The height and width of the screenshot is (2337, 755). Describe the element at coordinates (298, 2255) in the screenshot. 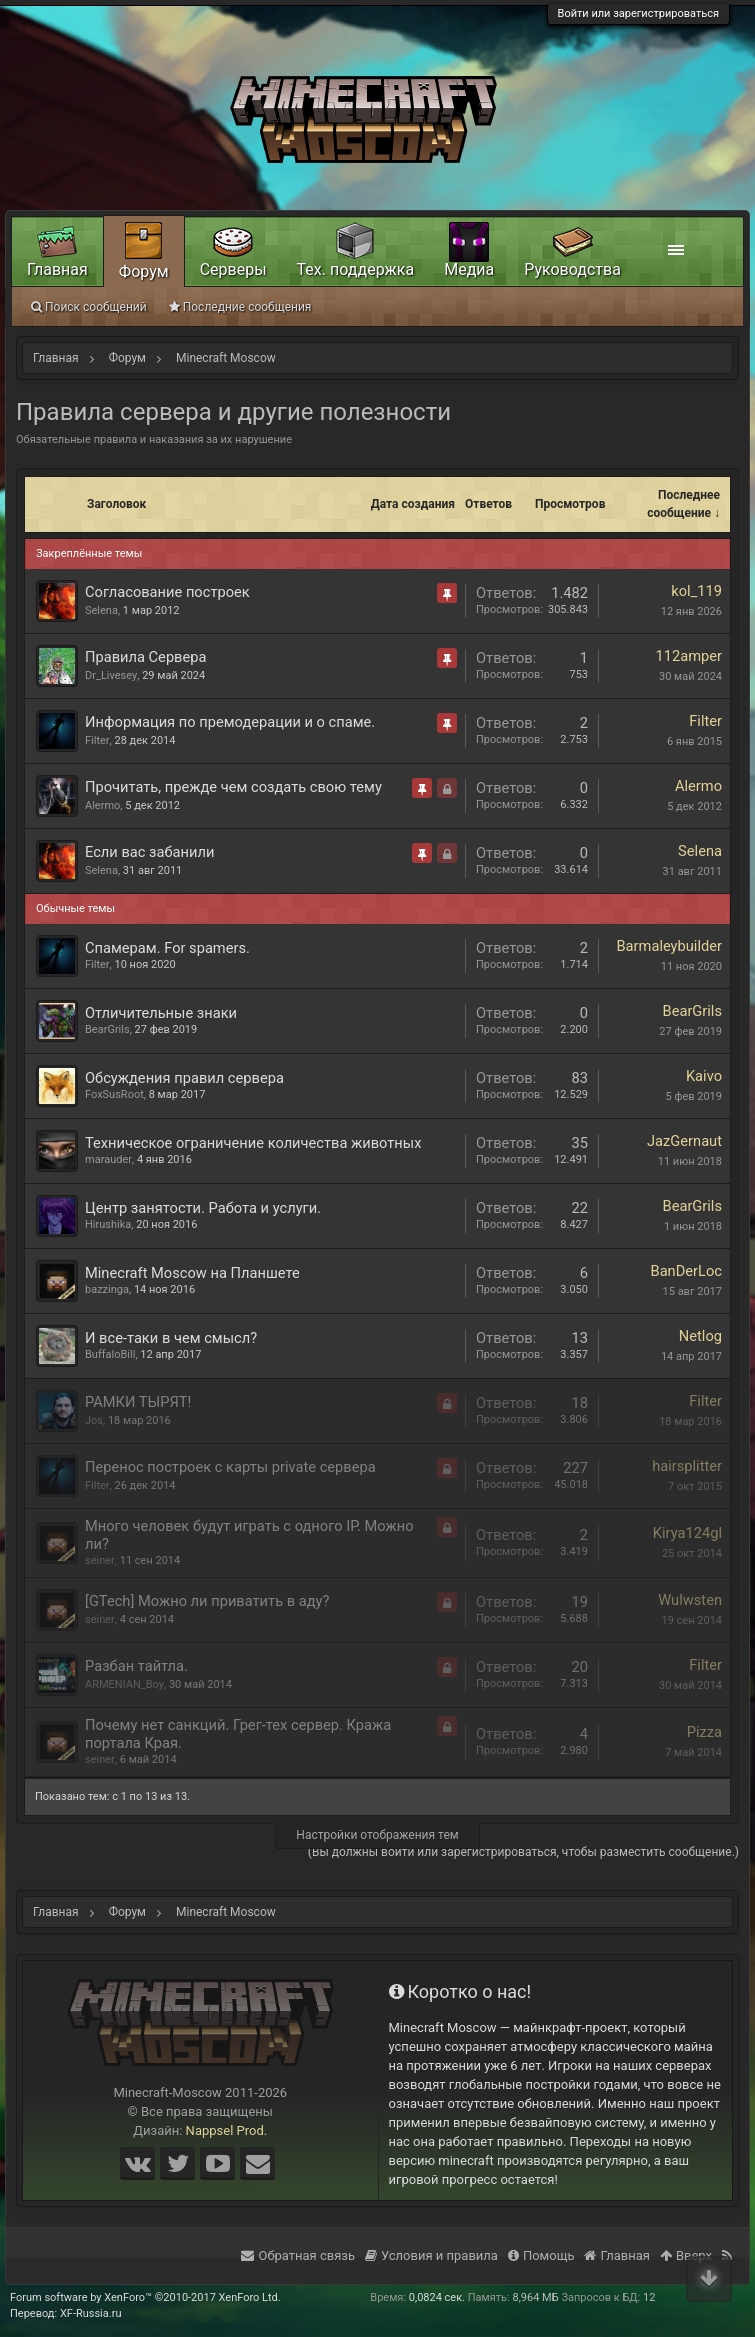

I see `Обратная связь` at that location.